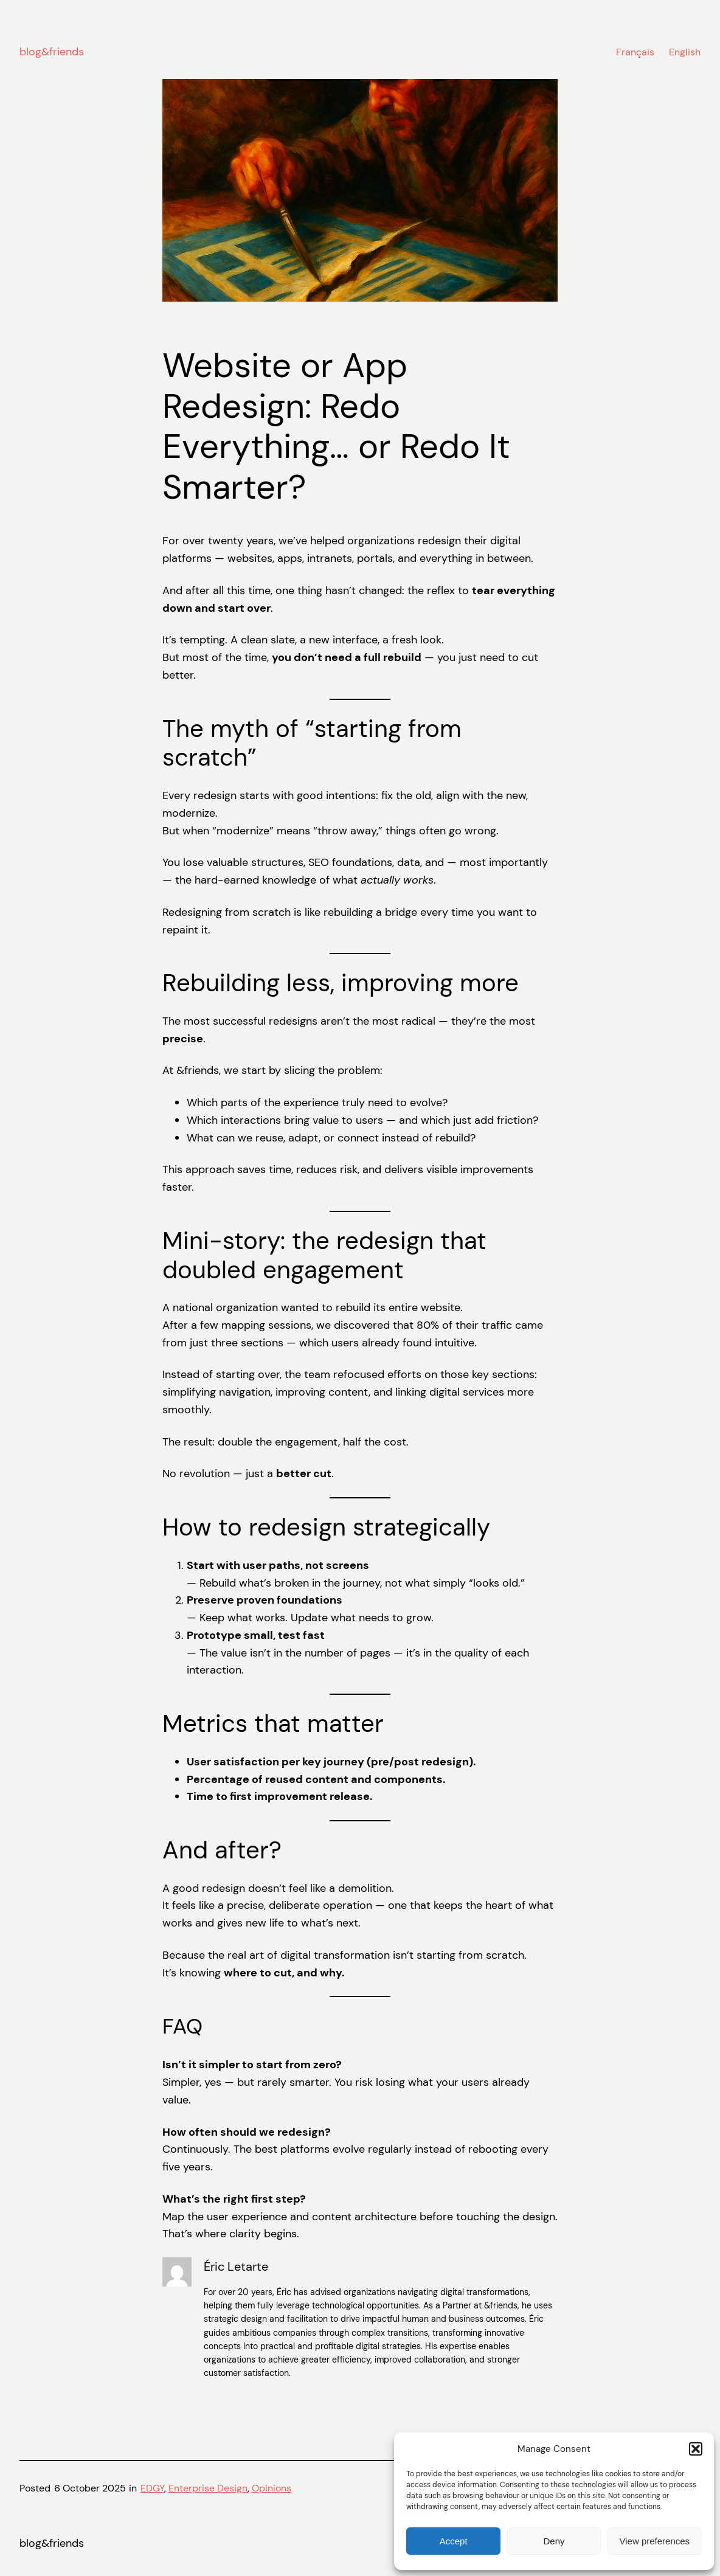 Image resolution: width=720 pixels, height=2576 pixels. What do you see at coordinates (553, 2541) in the screenshot?
I see `Deny` at bounding box center [553, 2541].